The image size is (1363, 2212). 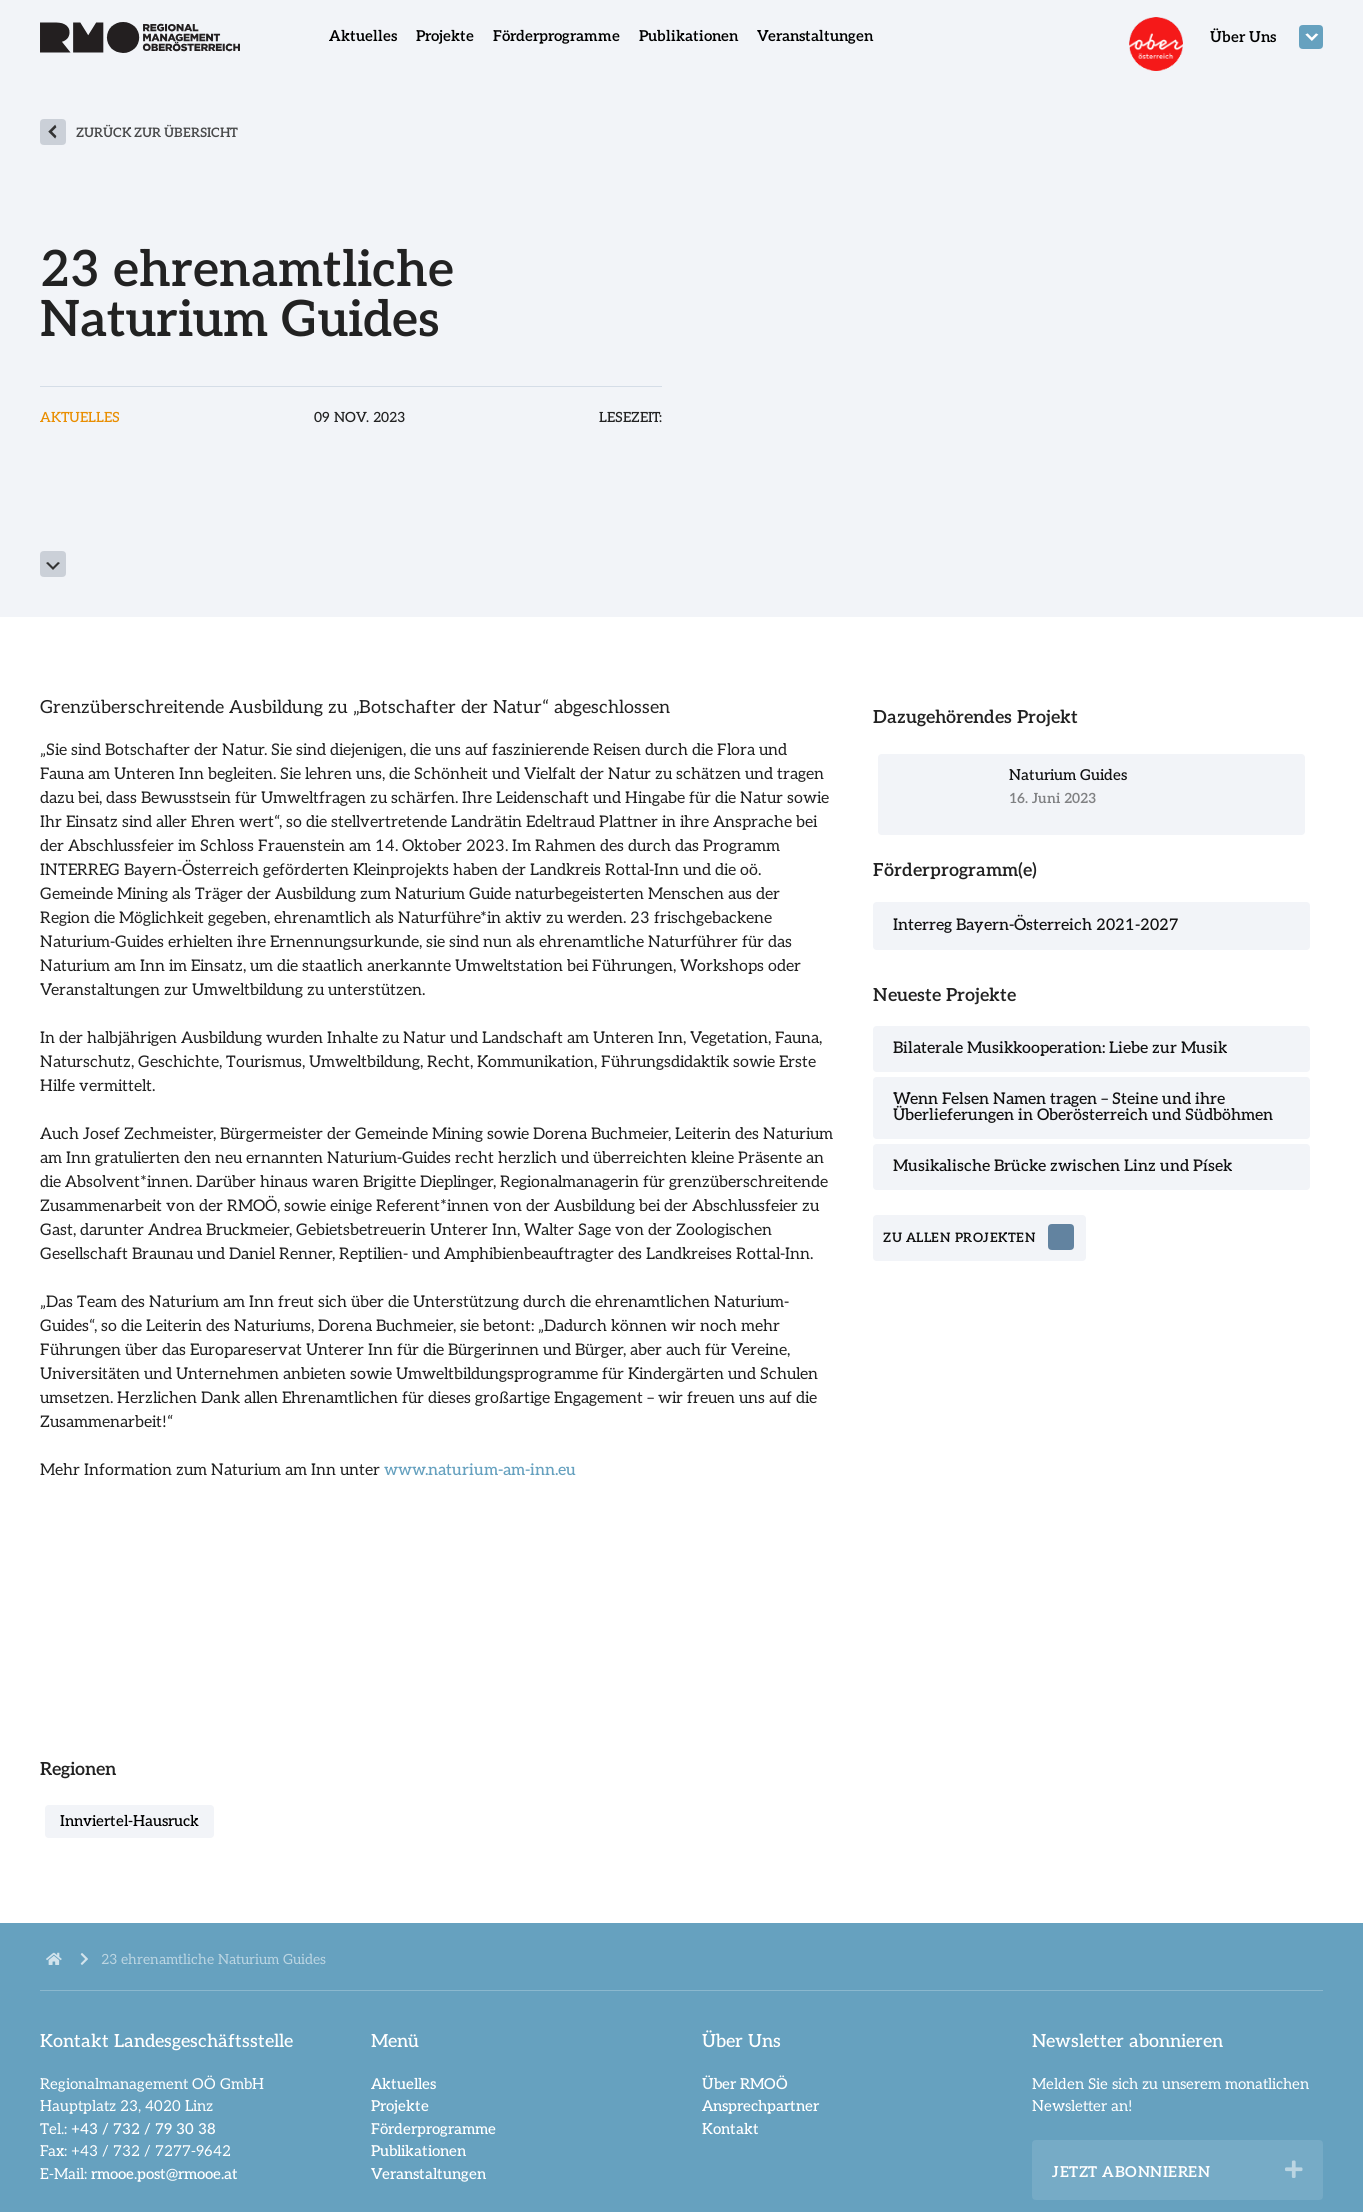 What do you see at coordinates (1062, 1166) in the screenshot?
I see `Musikalische Brücke zwischen Linz und Písek` at bounding box center [1062, 1166].